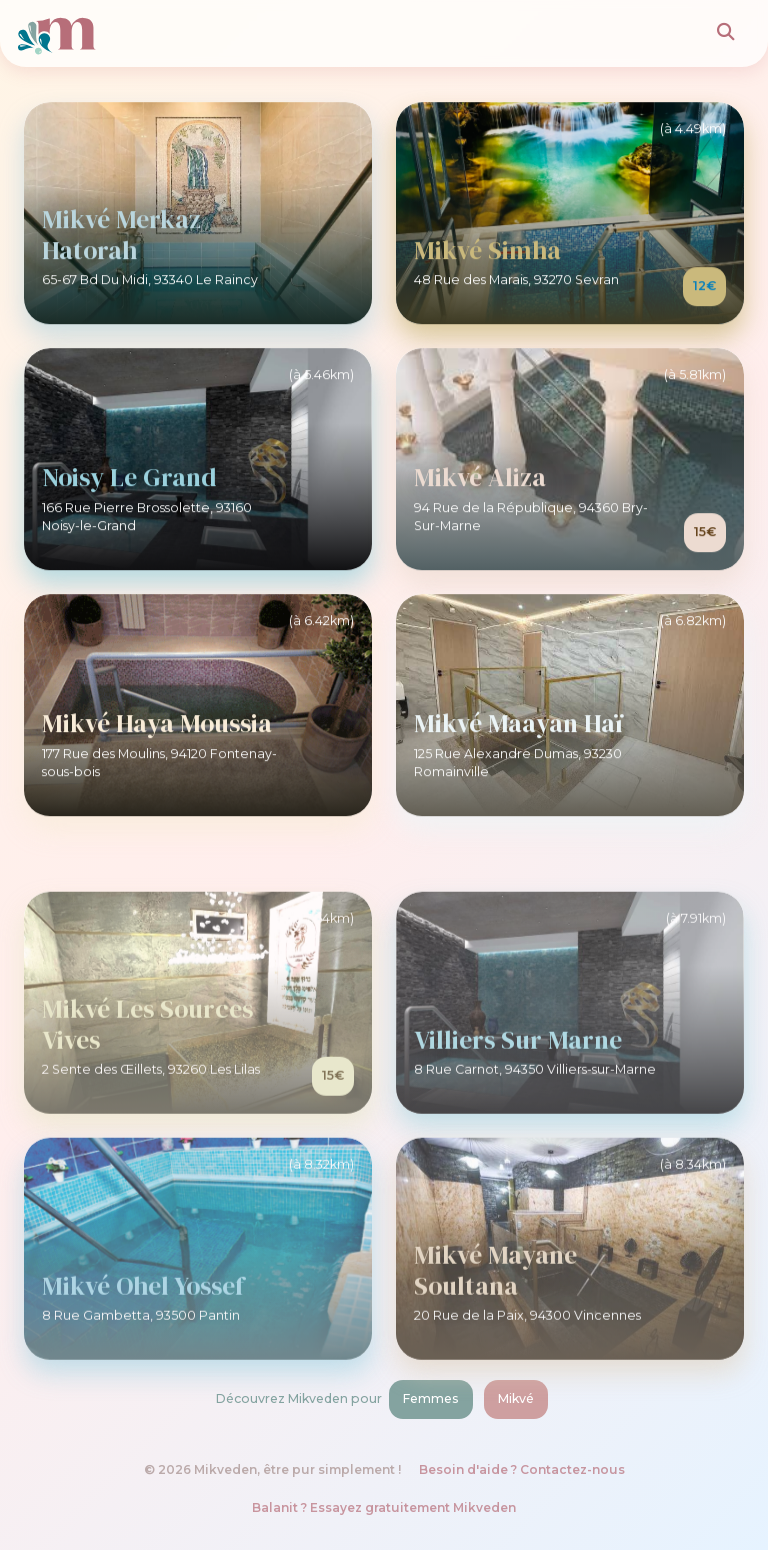 Image resolution: width=768 pixels, height=1550 pixels. What do you see at coordinates (384, 1507) in the screenshot?
I see `Balanit ? Essayez gratuitement Mikveden` at bounding box center [384, 1507].